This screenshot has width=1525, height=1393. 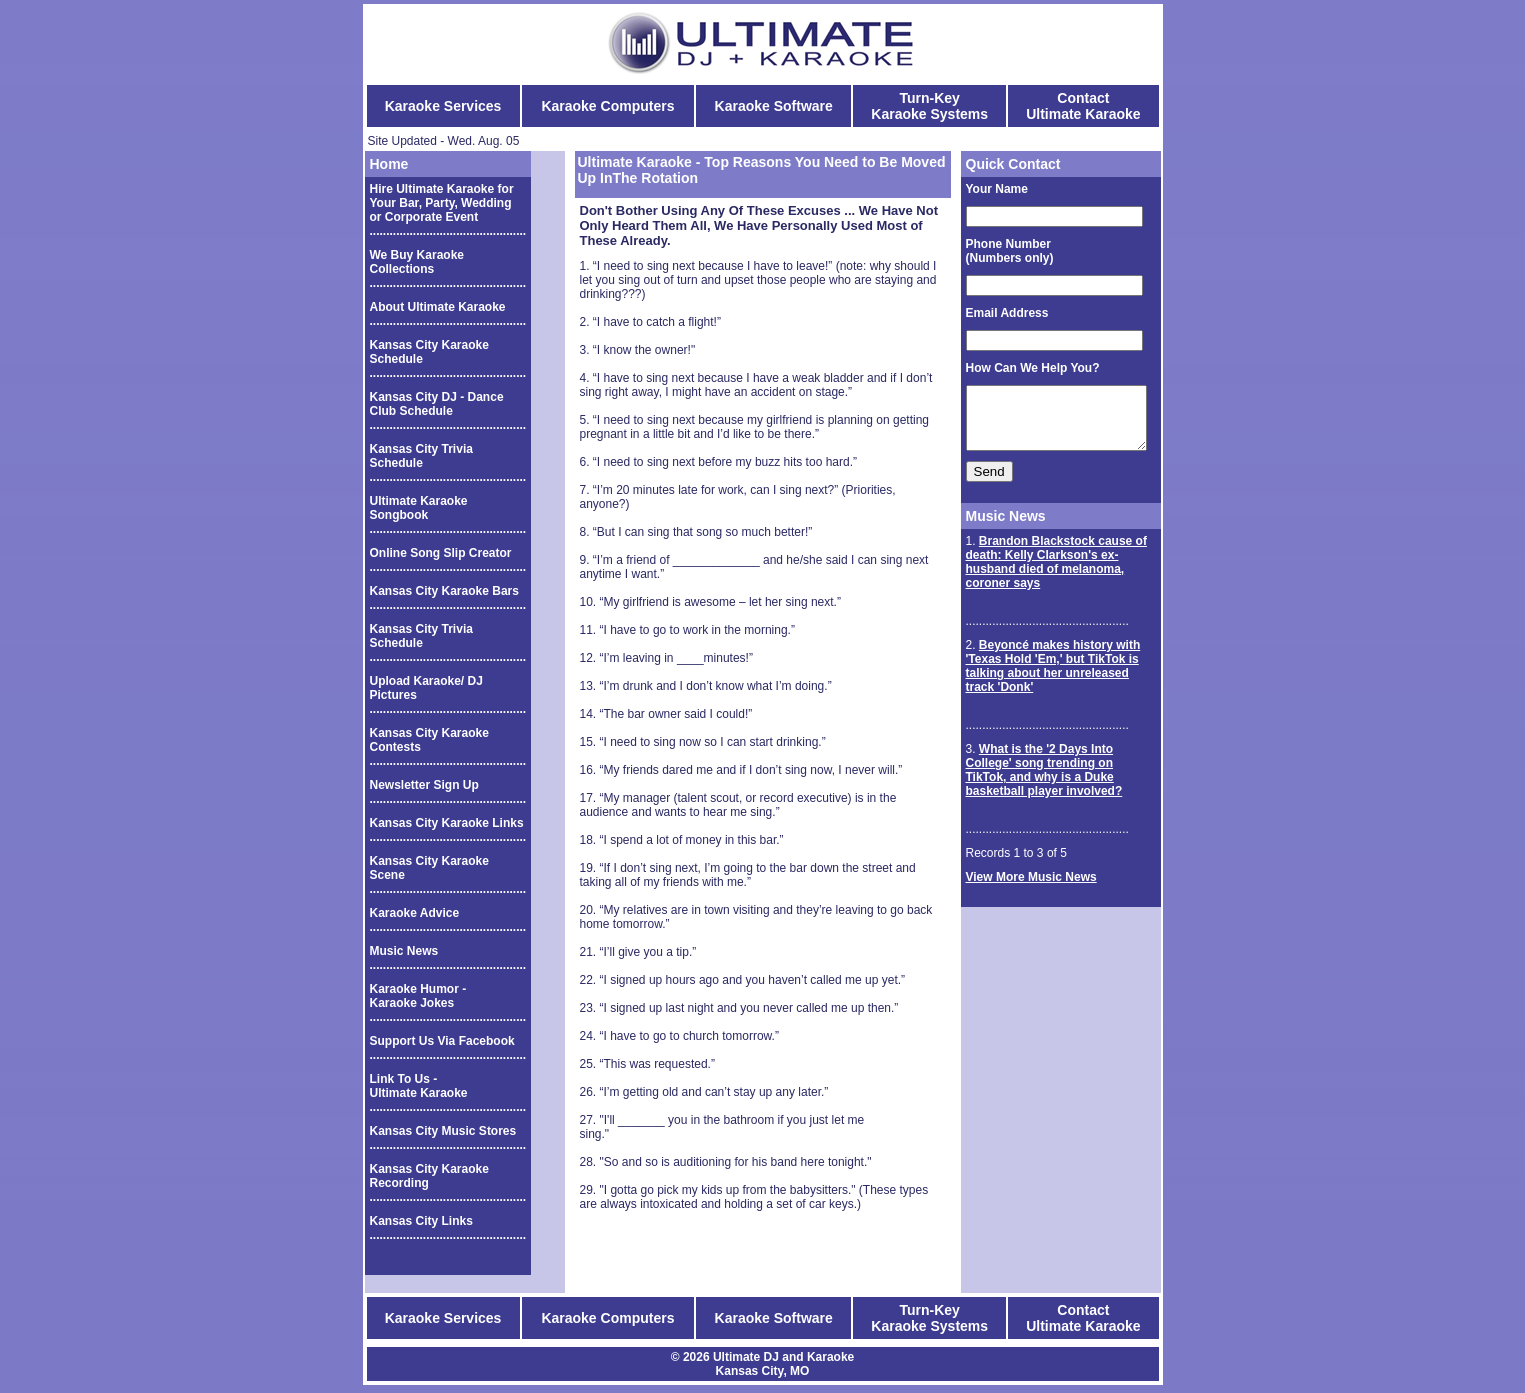 What do you see at coordinates (443, 106) in the screenshot?
I see `Karaoke Services` at bounding box center [443, 106].